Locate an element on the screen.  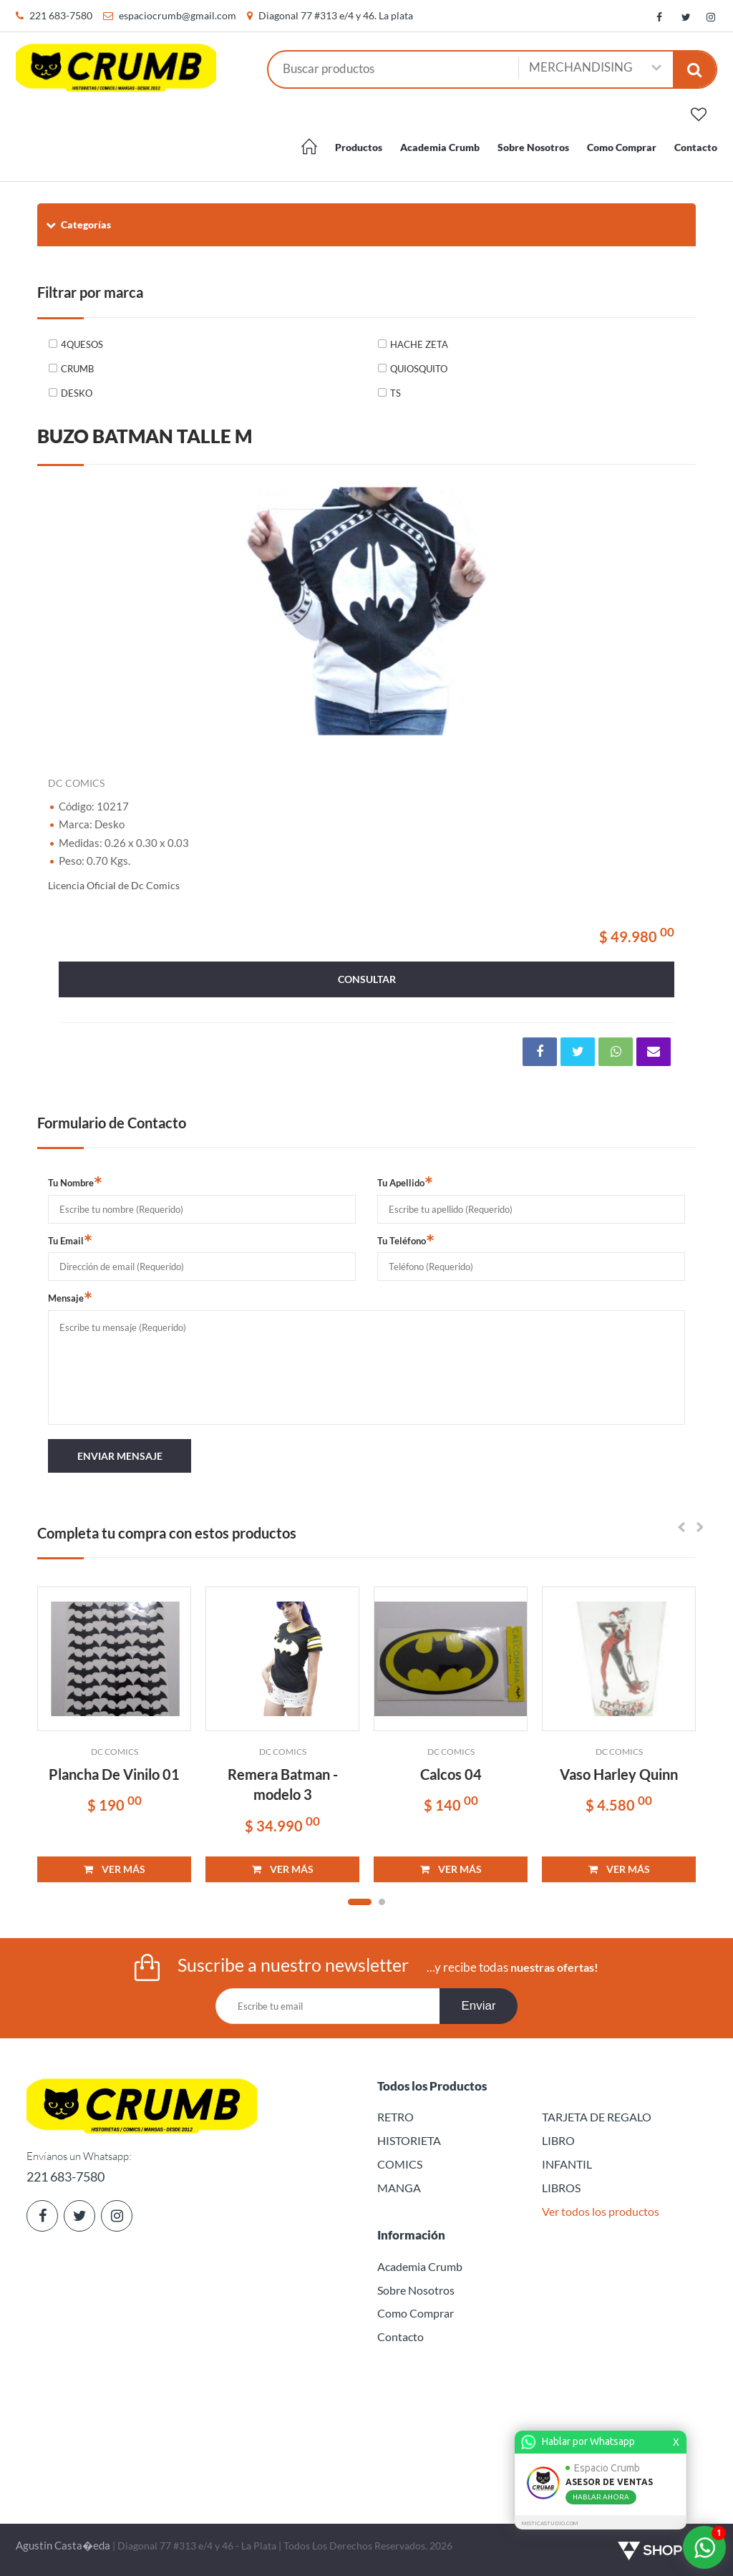
DESKO is located at coordinates (76, 393).